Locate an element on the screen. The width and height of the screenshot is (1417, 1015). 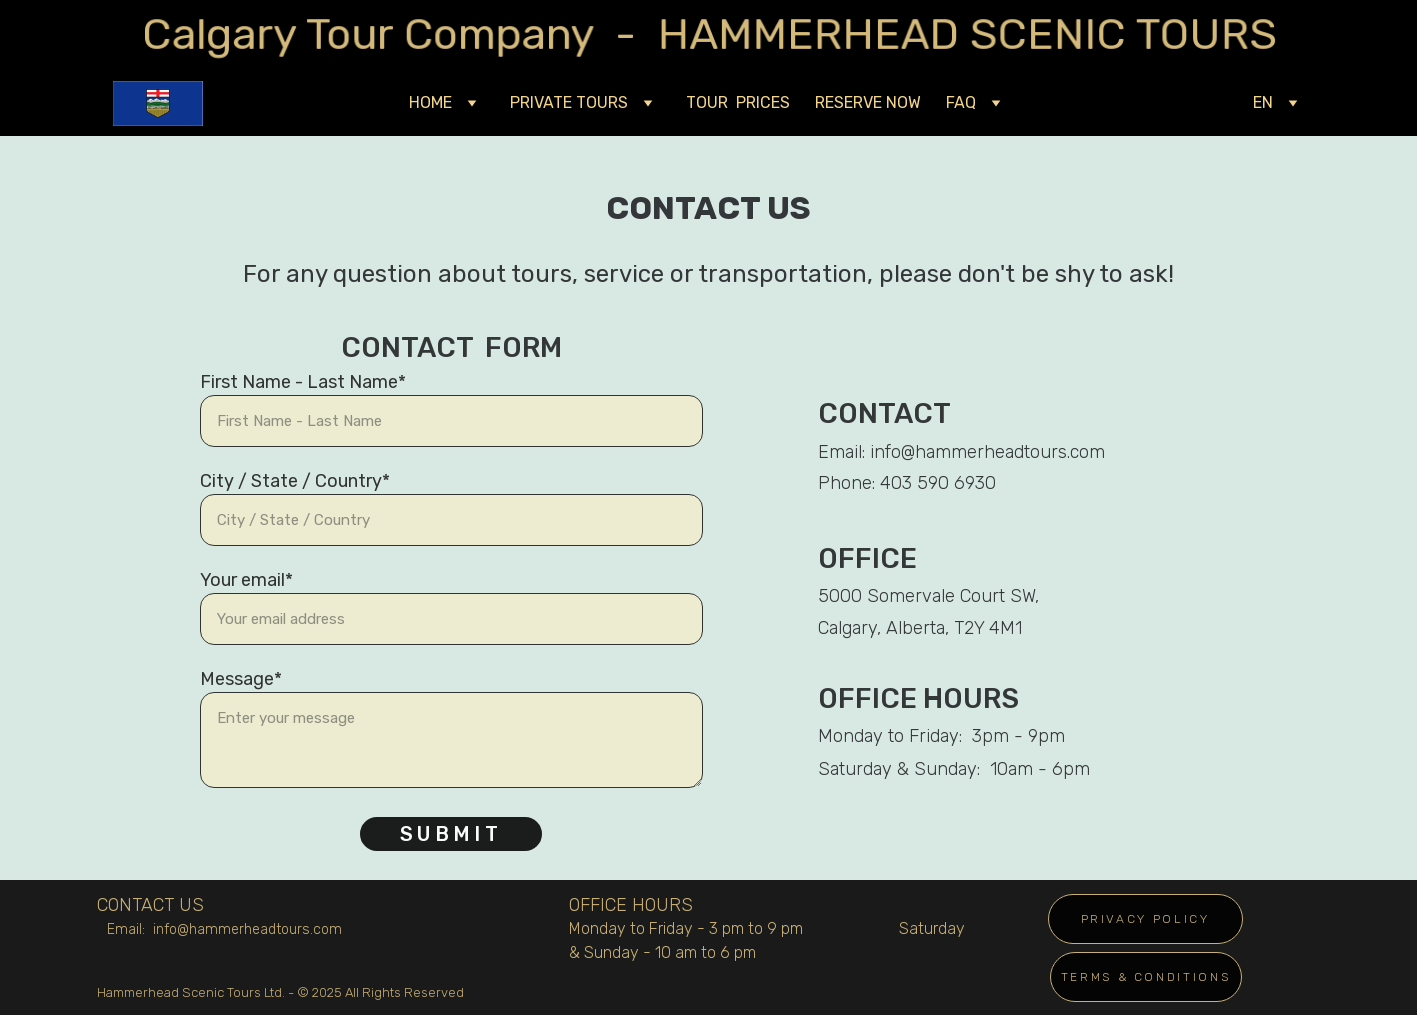
PRIVACY POLICY is located at coordinates (1145, 919).